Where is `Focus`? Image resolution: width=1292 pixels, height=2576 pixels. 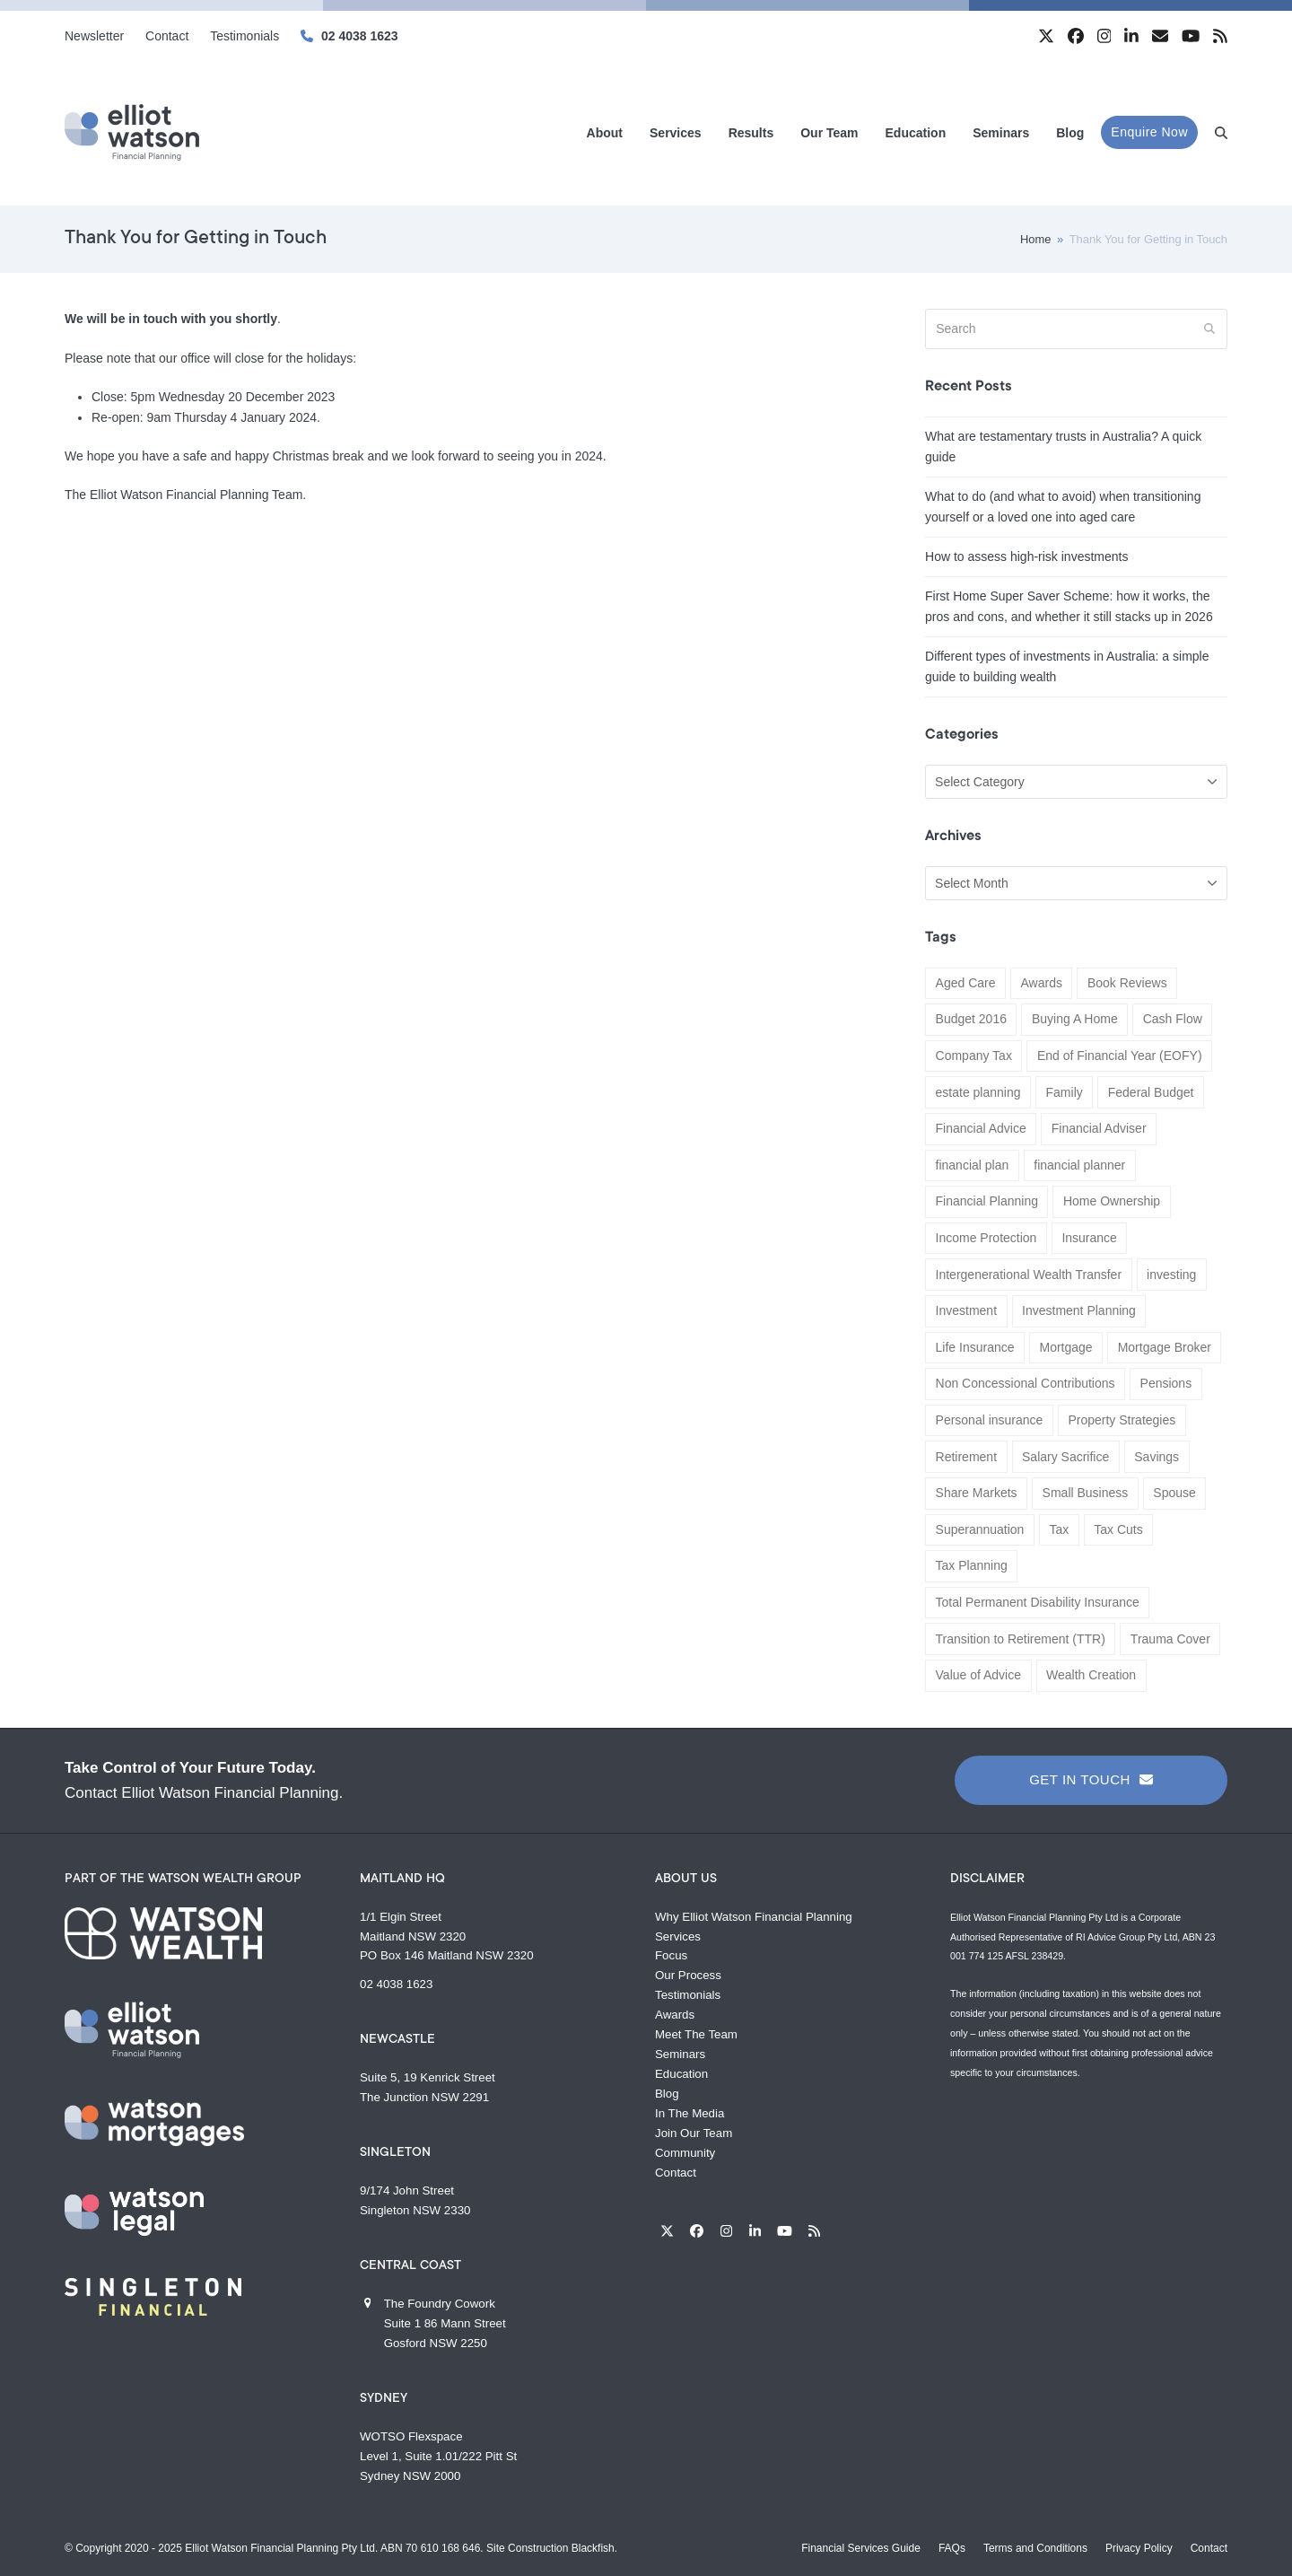 Focus is located at coordinates (671, 1955).